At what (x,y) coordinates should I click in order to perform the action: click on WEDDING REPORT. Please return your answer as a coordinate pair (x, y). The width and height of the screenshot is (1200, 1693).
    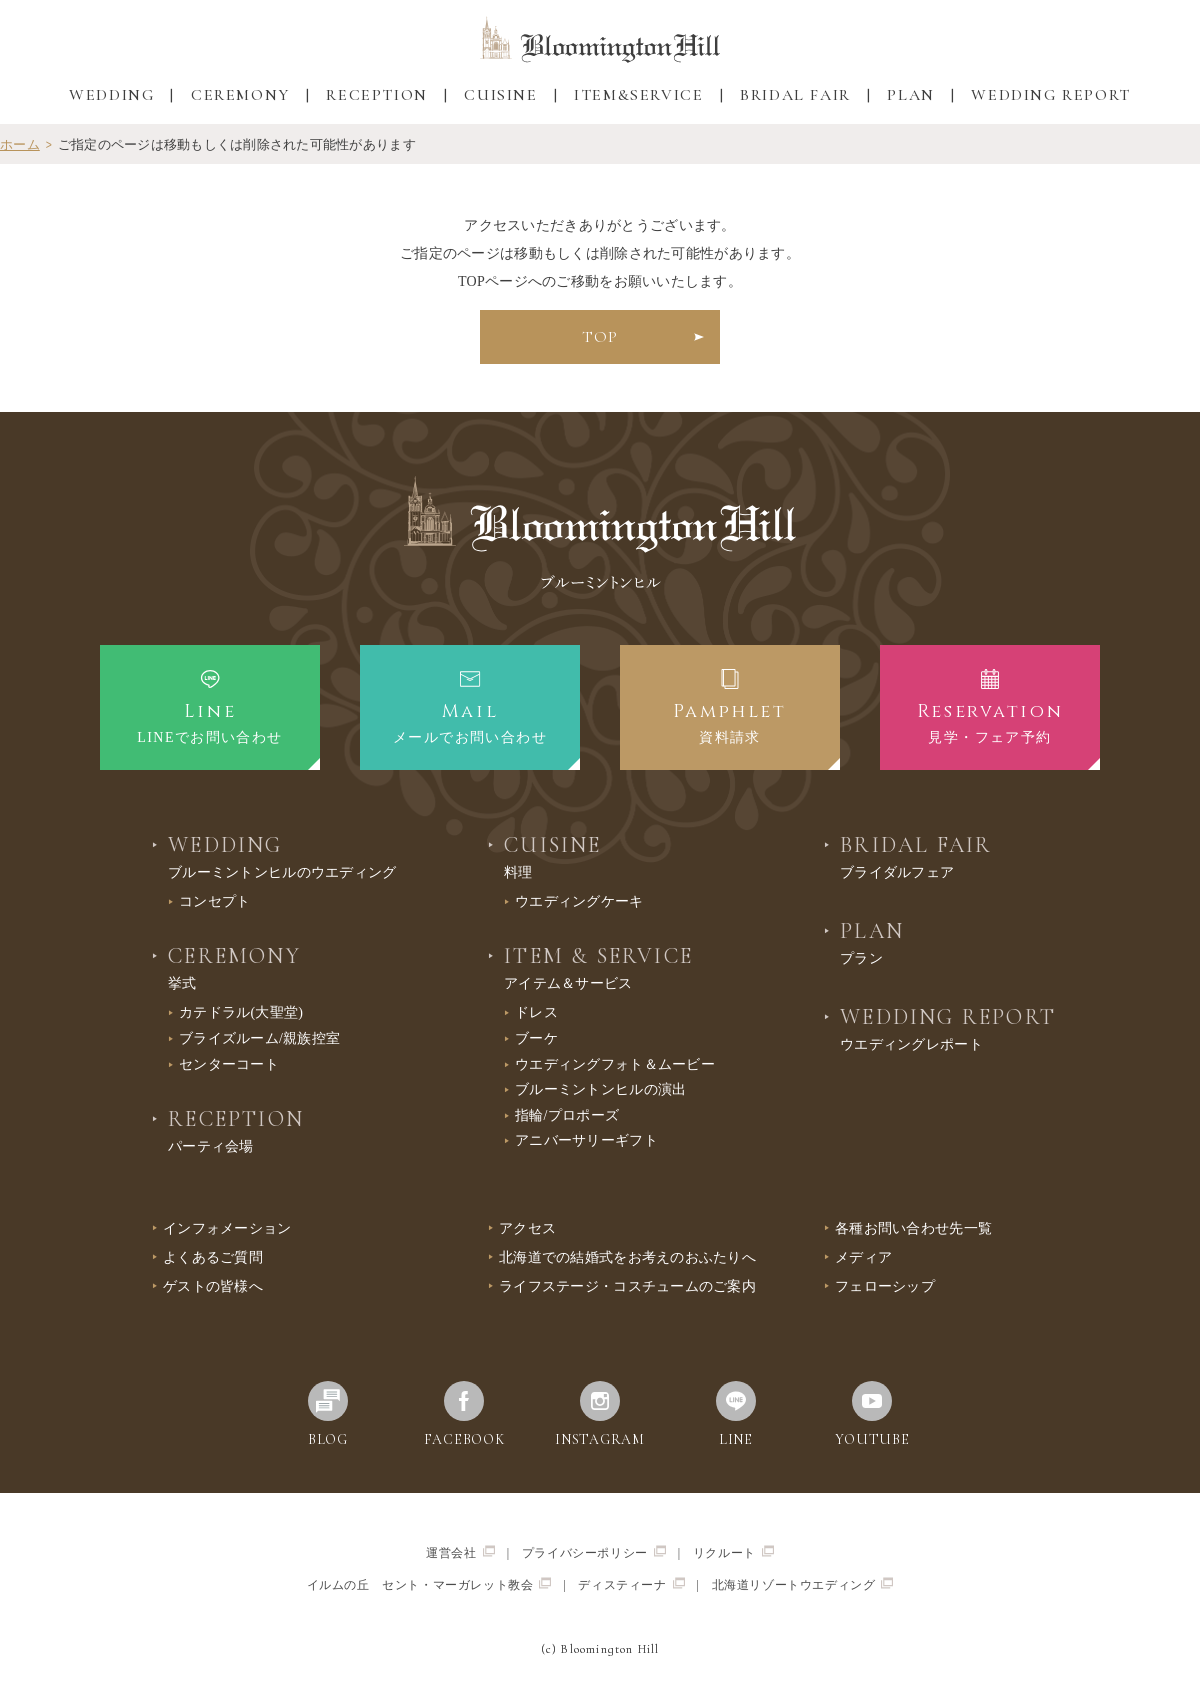
    Looking at the image, I should click on (1050, 95).